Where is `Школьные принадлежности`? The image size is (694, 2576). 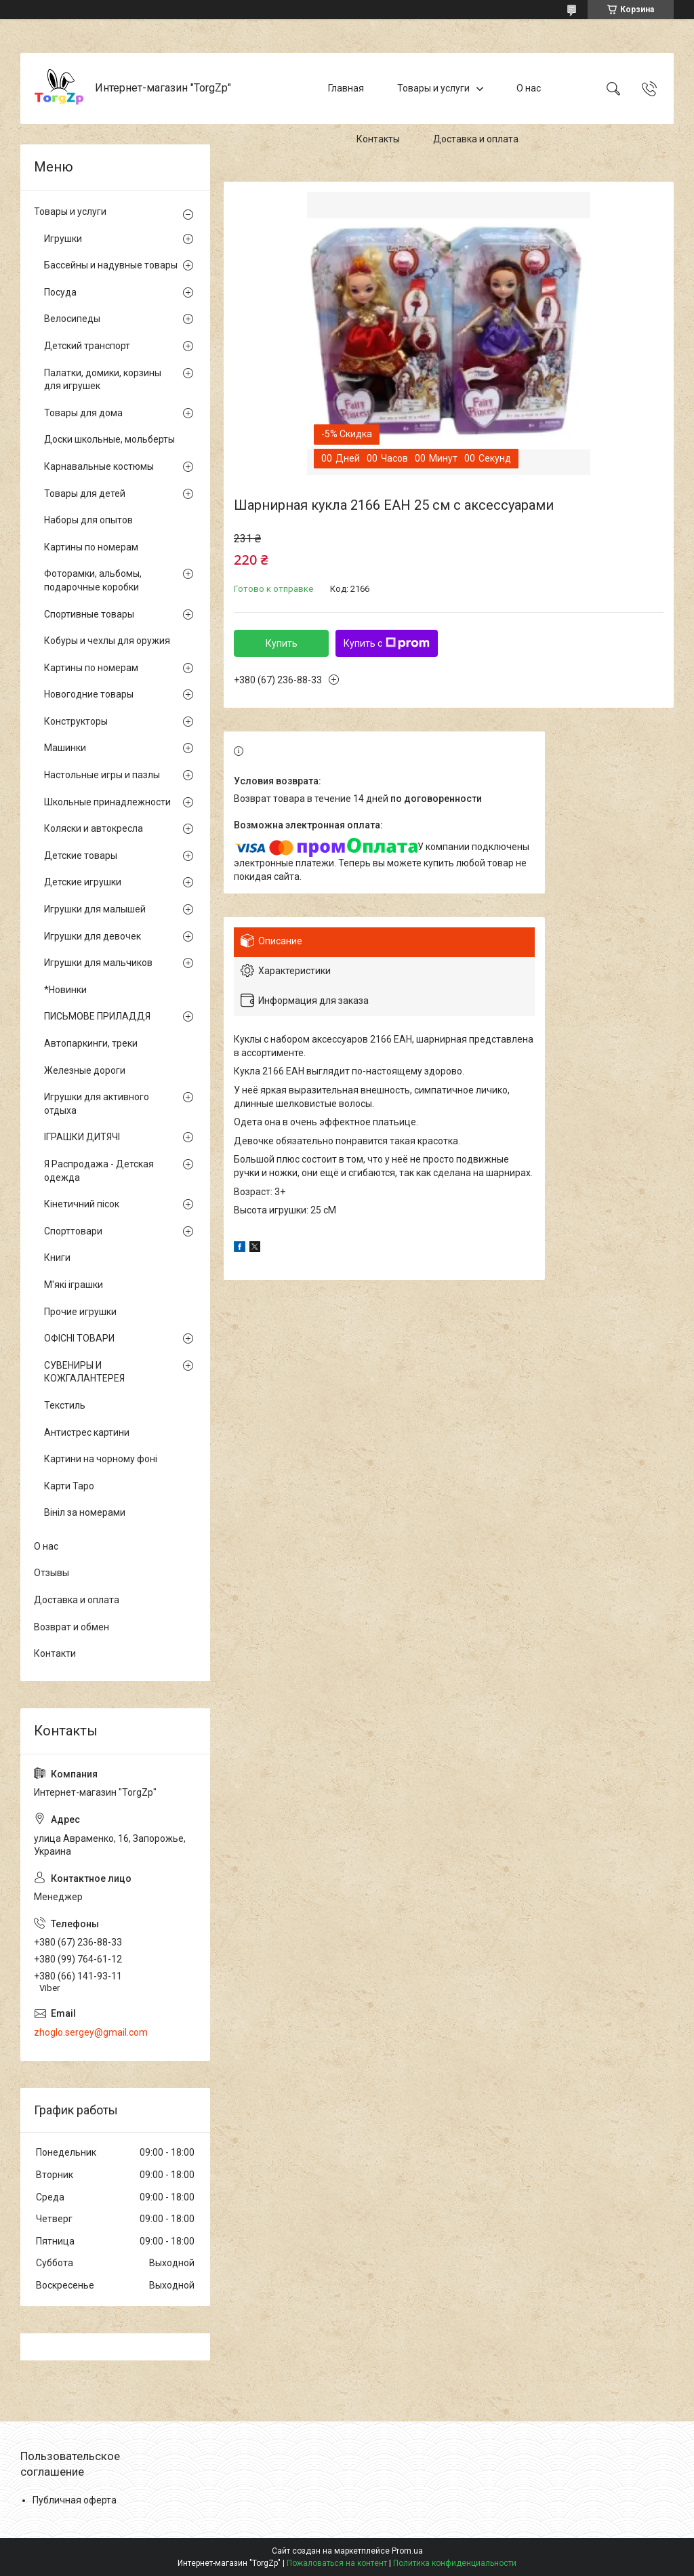 Школьные принадлежности is located at coordinates (107, 802).